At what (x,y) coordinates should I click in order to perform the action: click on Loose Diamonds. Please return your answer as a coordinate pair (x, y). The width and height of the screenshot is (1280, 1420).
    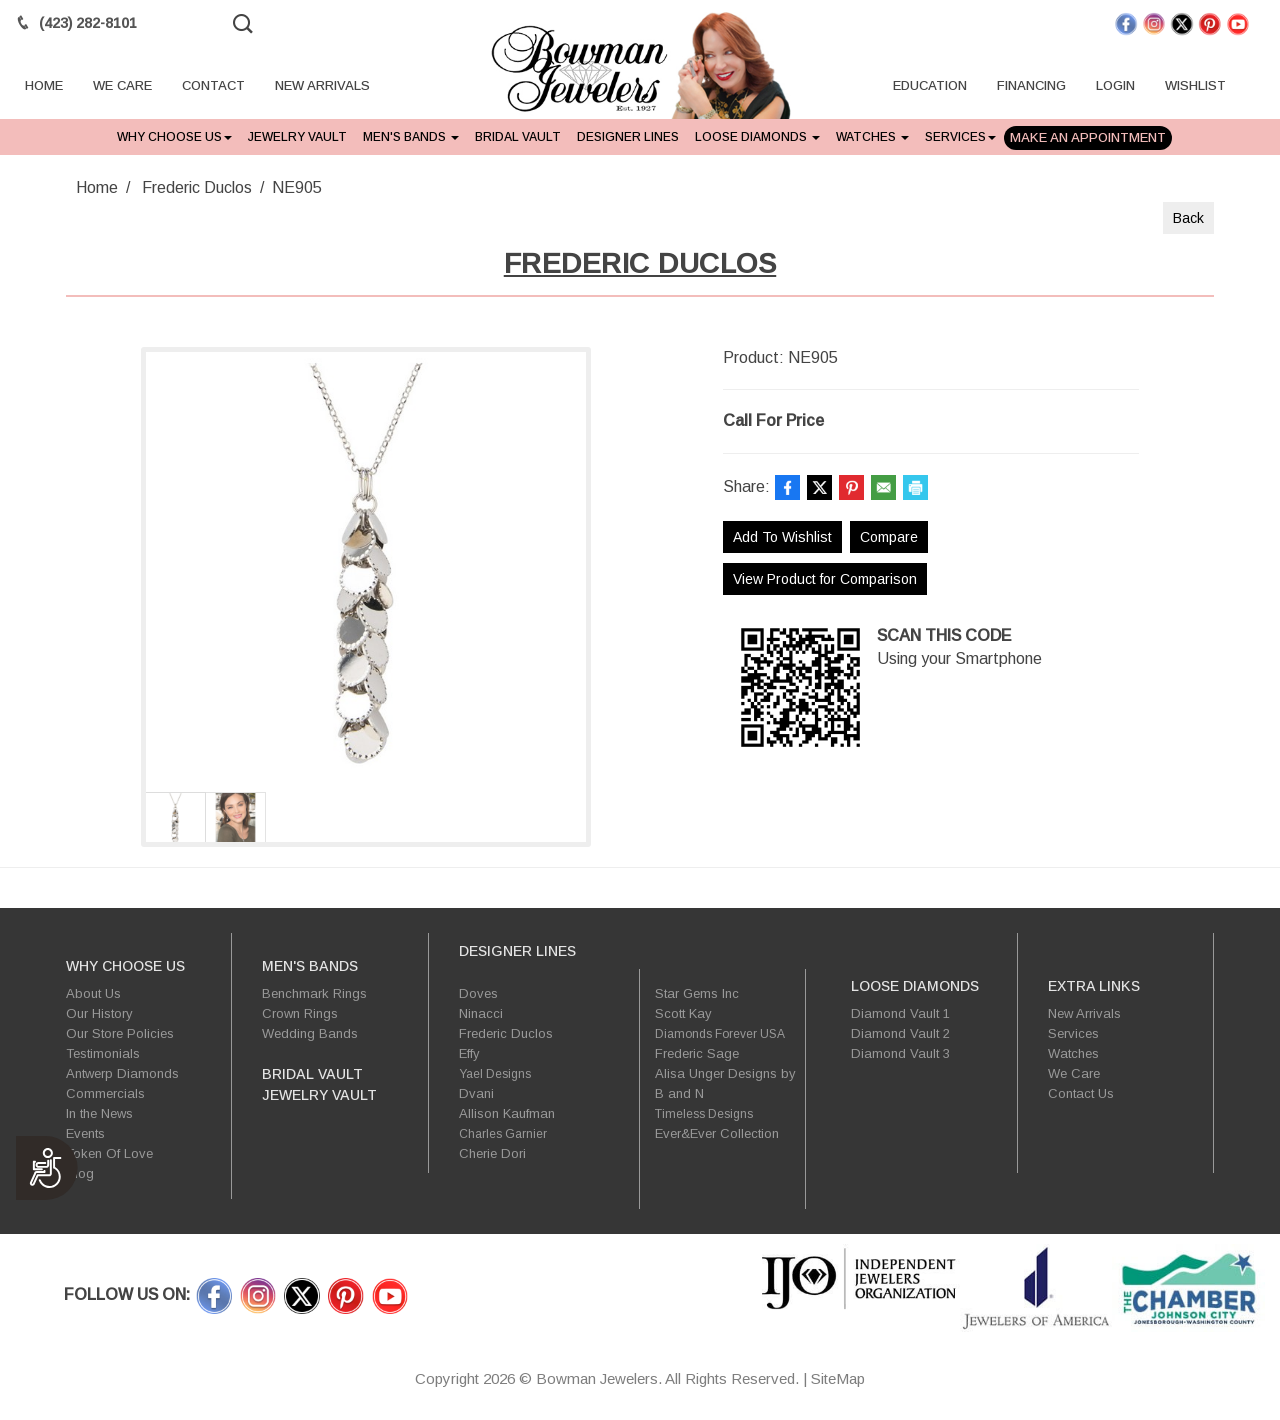
    Looking at the image, I should click on (757, 137).